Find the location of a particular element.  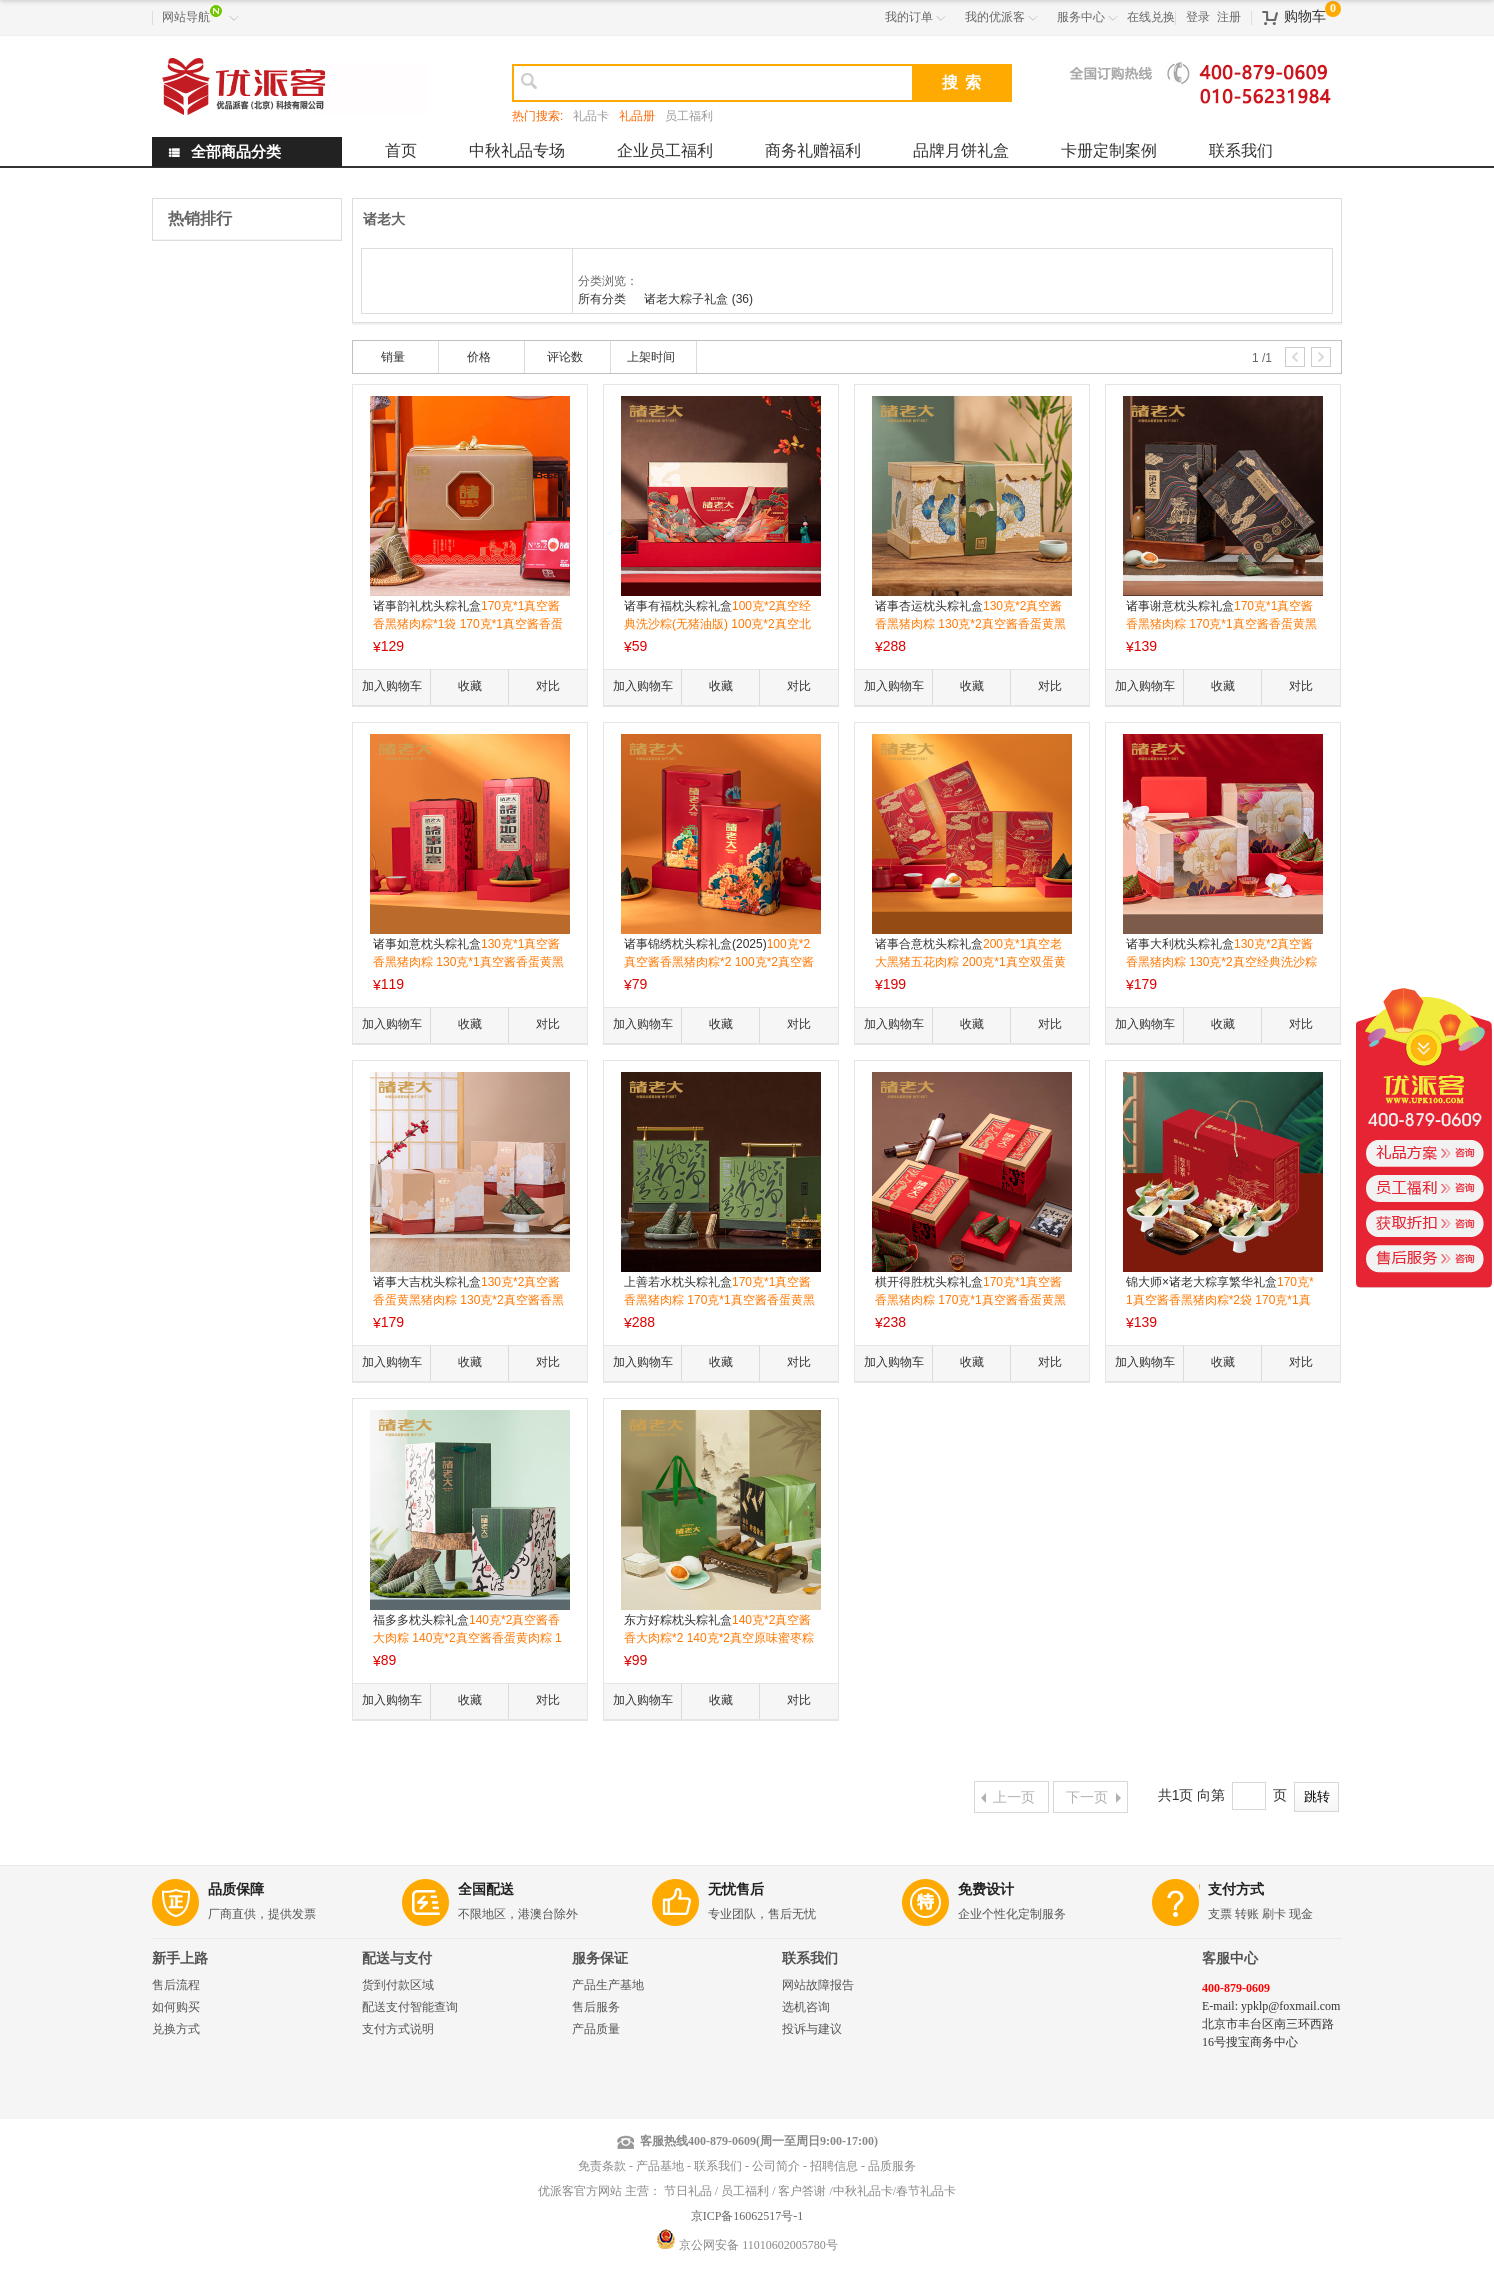

评论数 is located at coordinates (565, 357).